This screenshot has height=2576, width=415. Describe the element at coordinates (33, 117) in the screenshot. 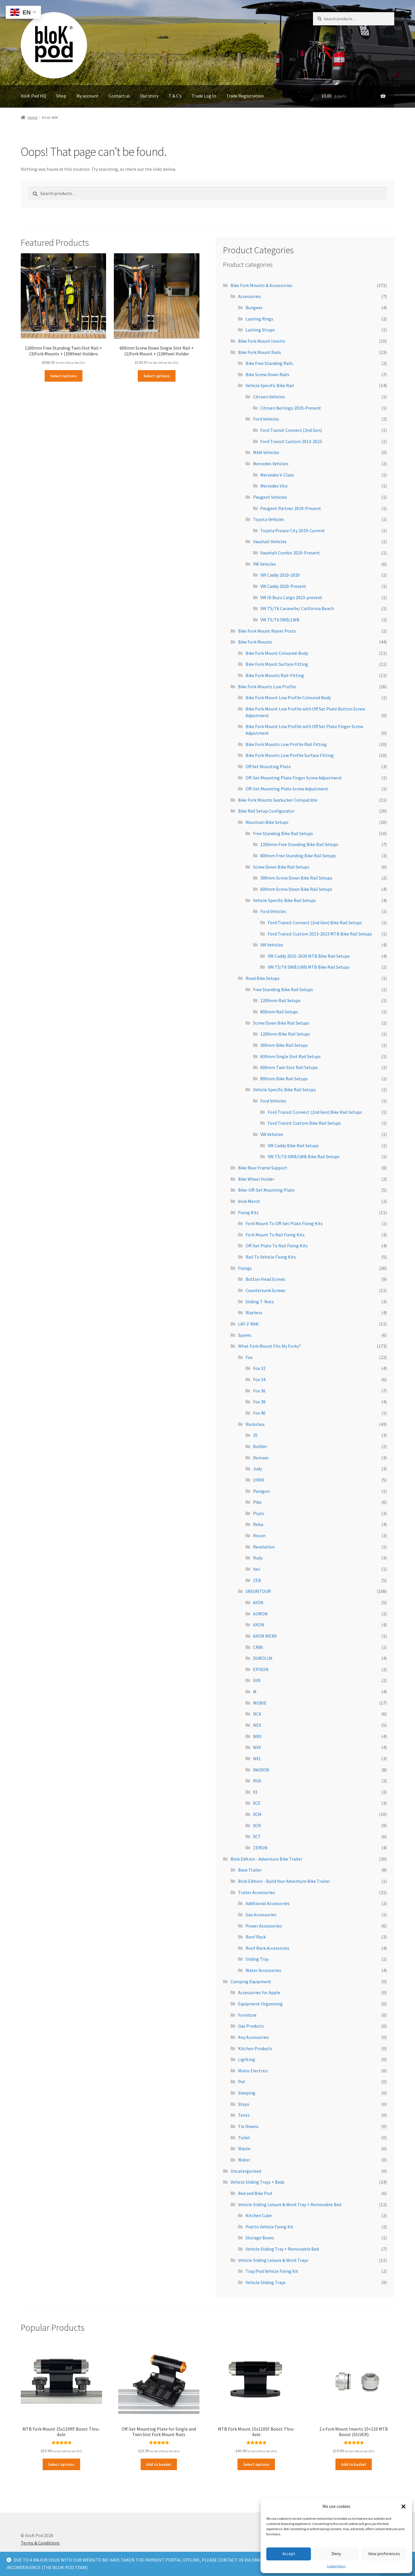

I see `Home` at that location.